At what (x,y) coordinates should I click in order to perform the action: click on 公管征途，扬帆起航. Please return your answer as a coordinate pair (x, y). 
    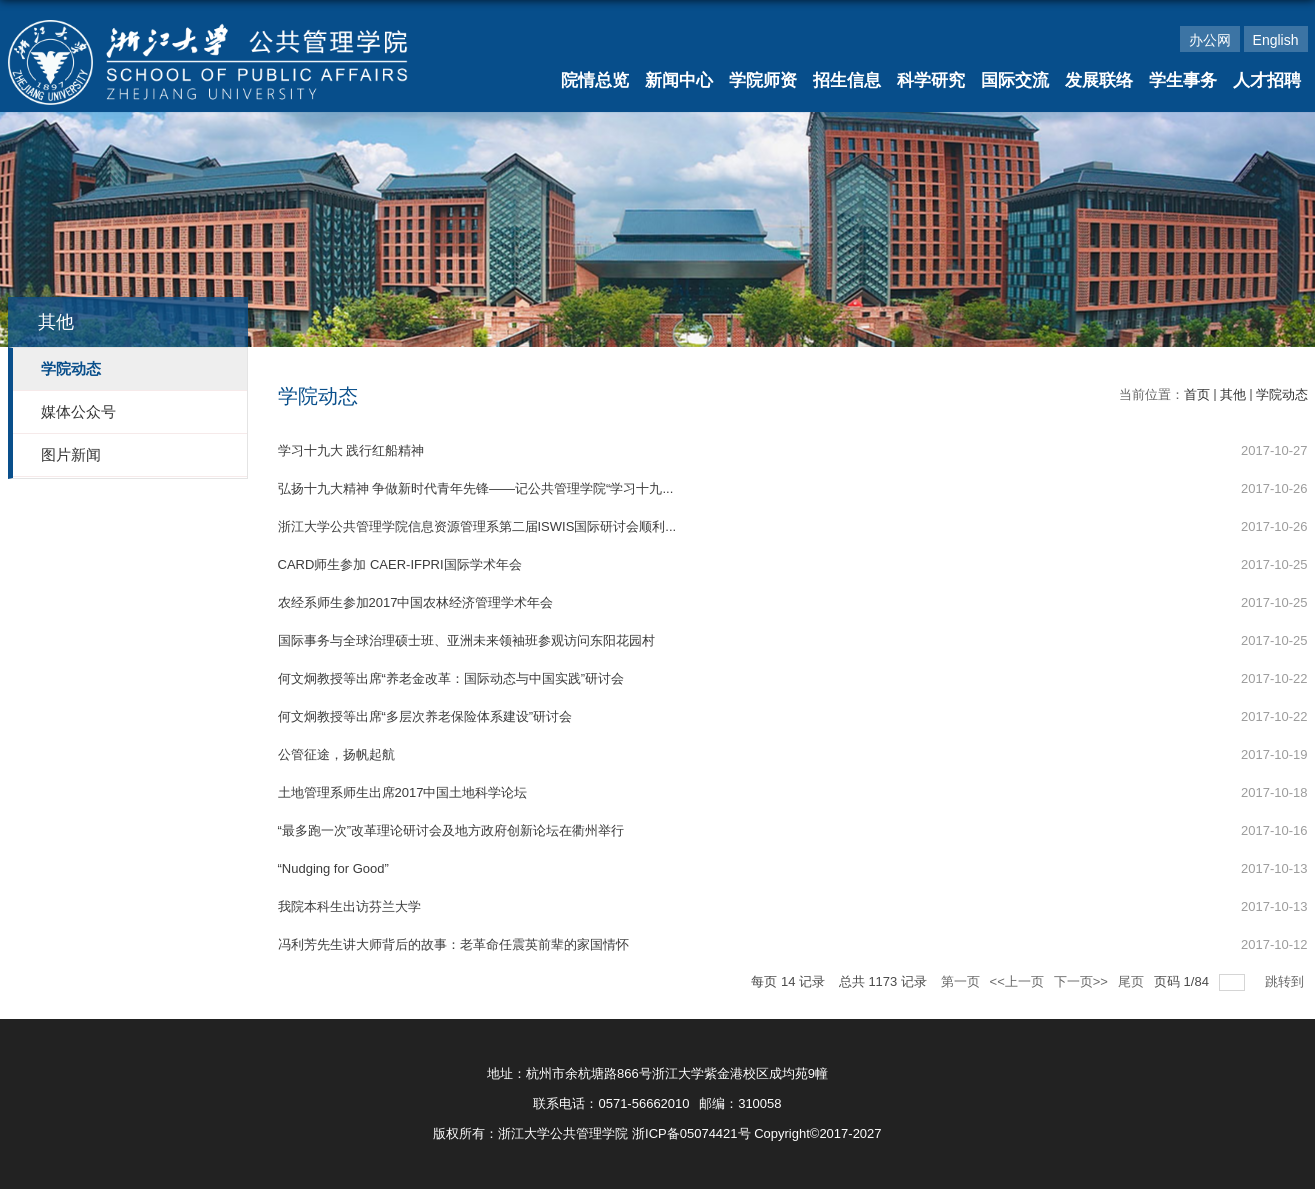
    Looking at the image, I should click on (336, 754).